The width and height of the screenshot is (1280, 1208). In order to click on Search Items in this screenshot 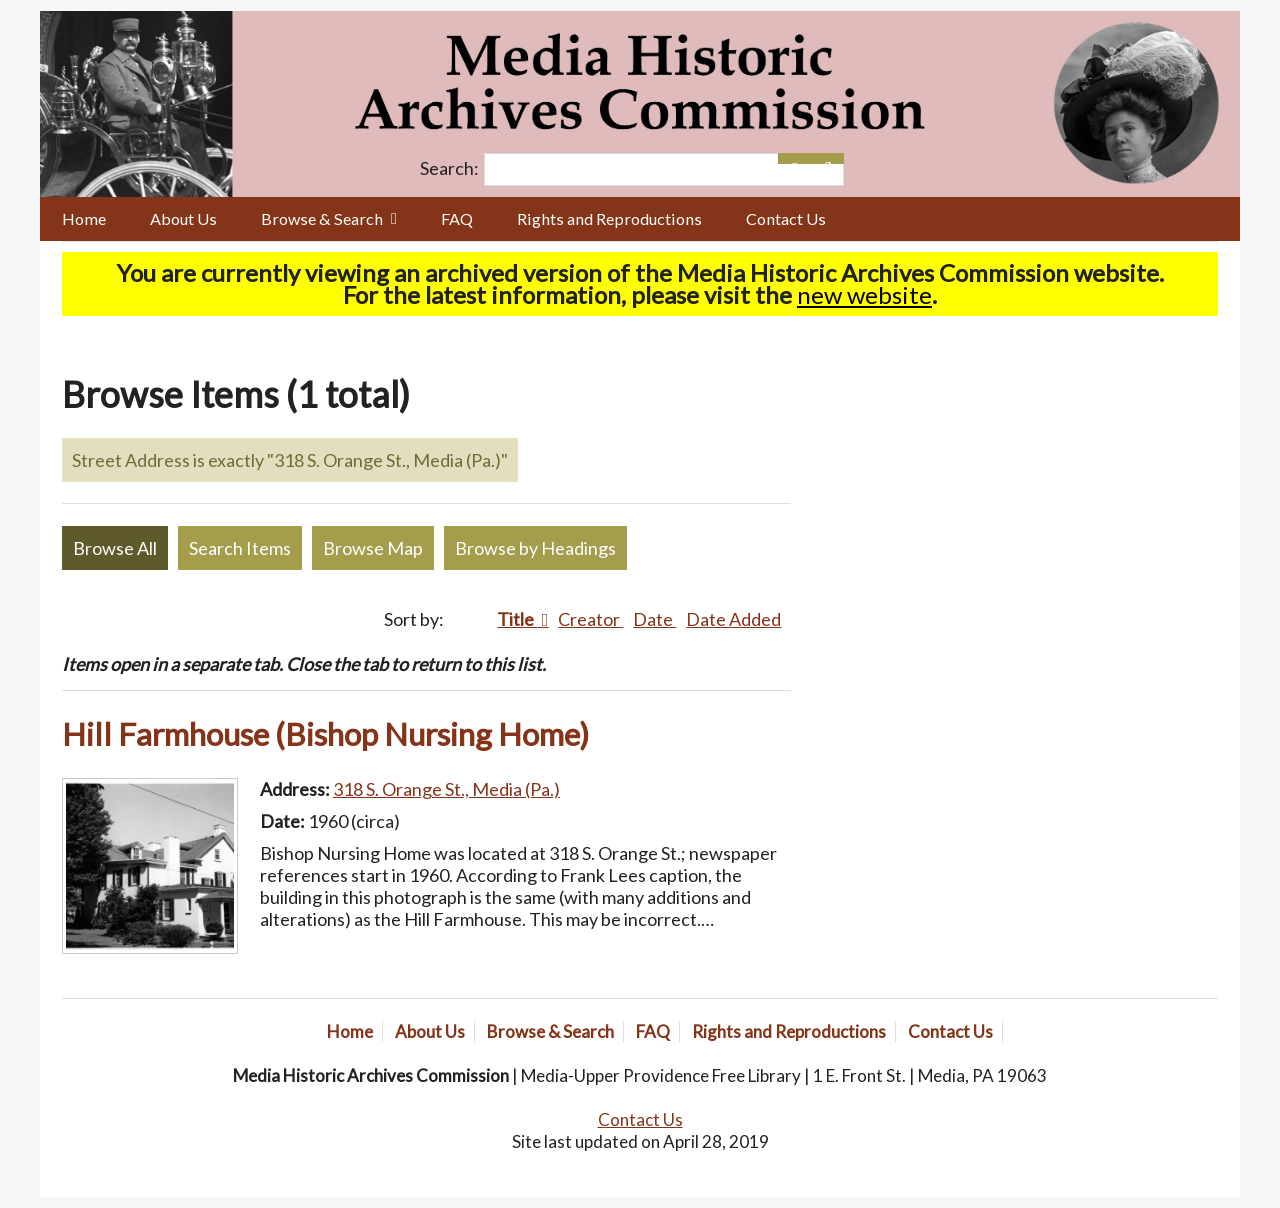, I will do `click(240, 548)`.